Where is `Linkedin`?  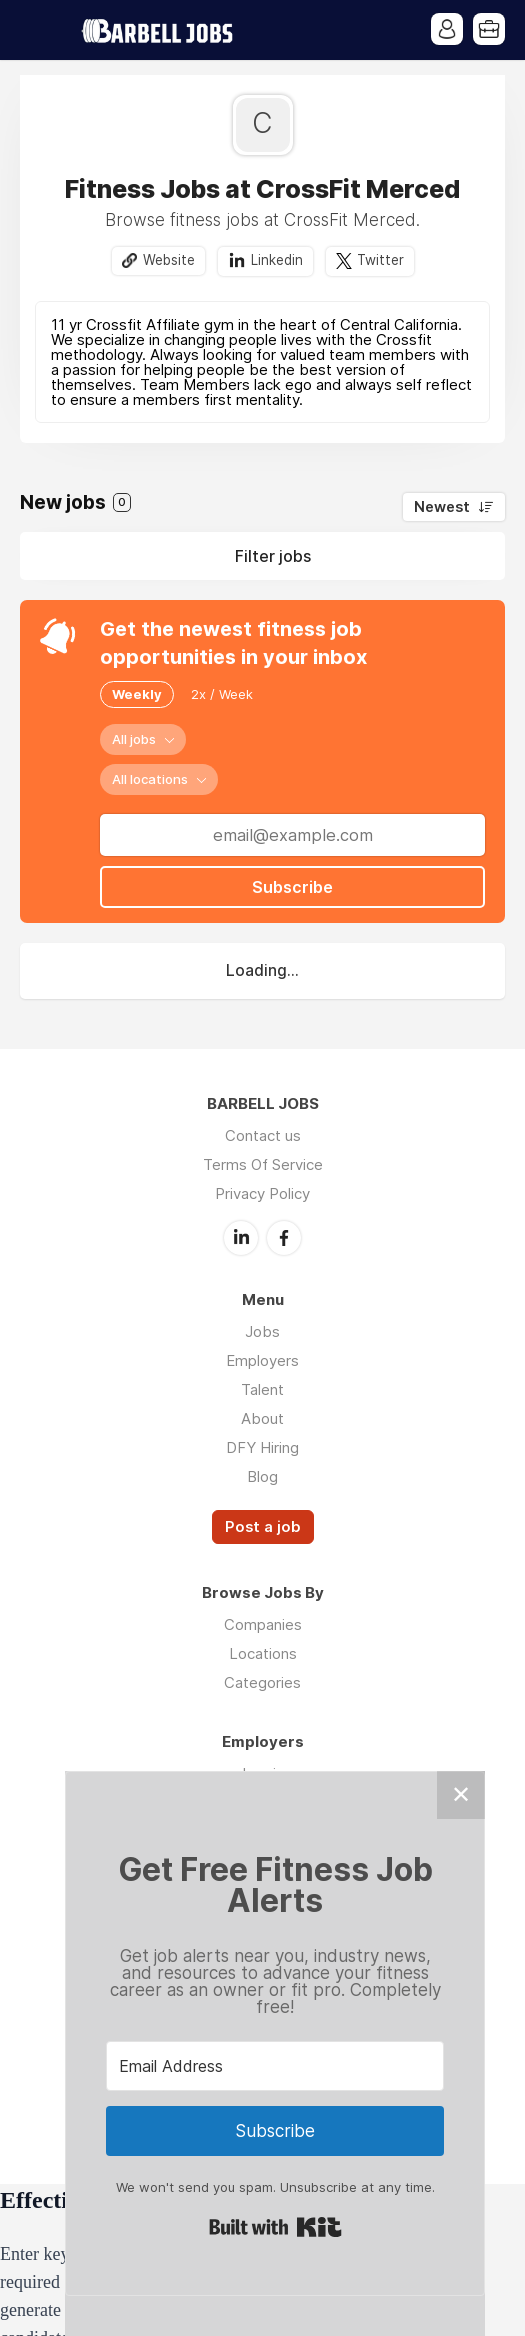
Linkedin is located at coordinates (277, 260).